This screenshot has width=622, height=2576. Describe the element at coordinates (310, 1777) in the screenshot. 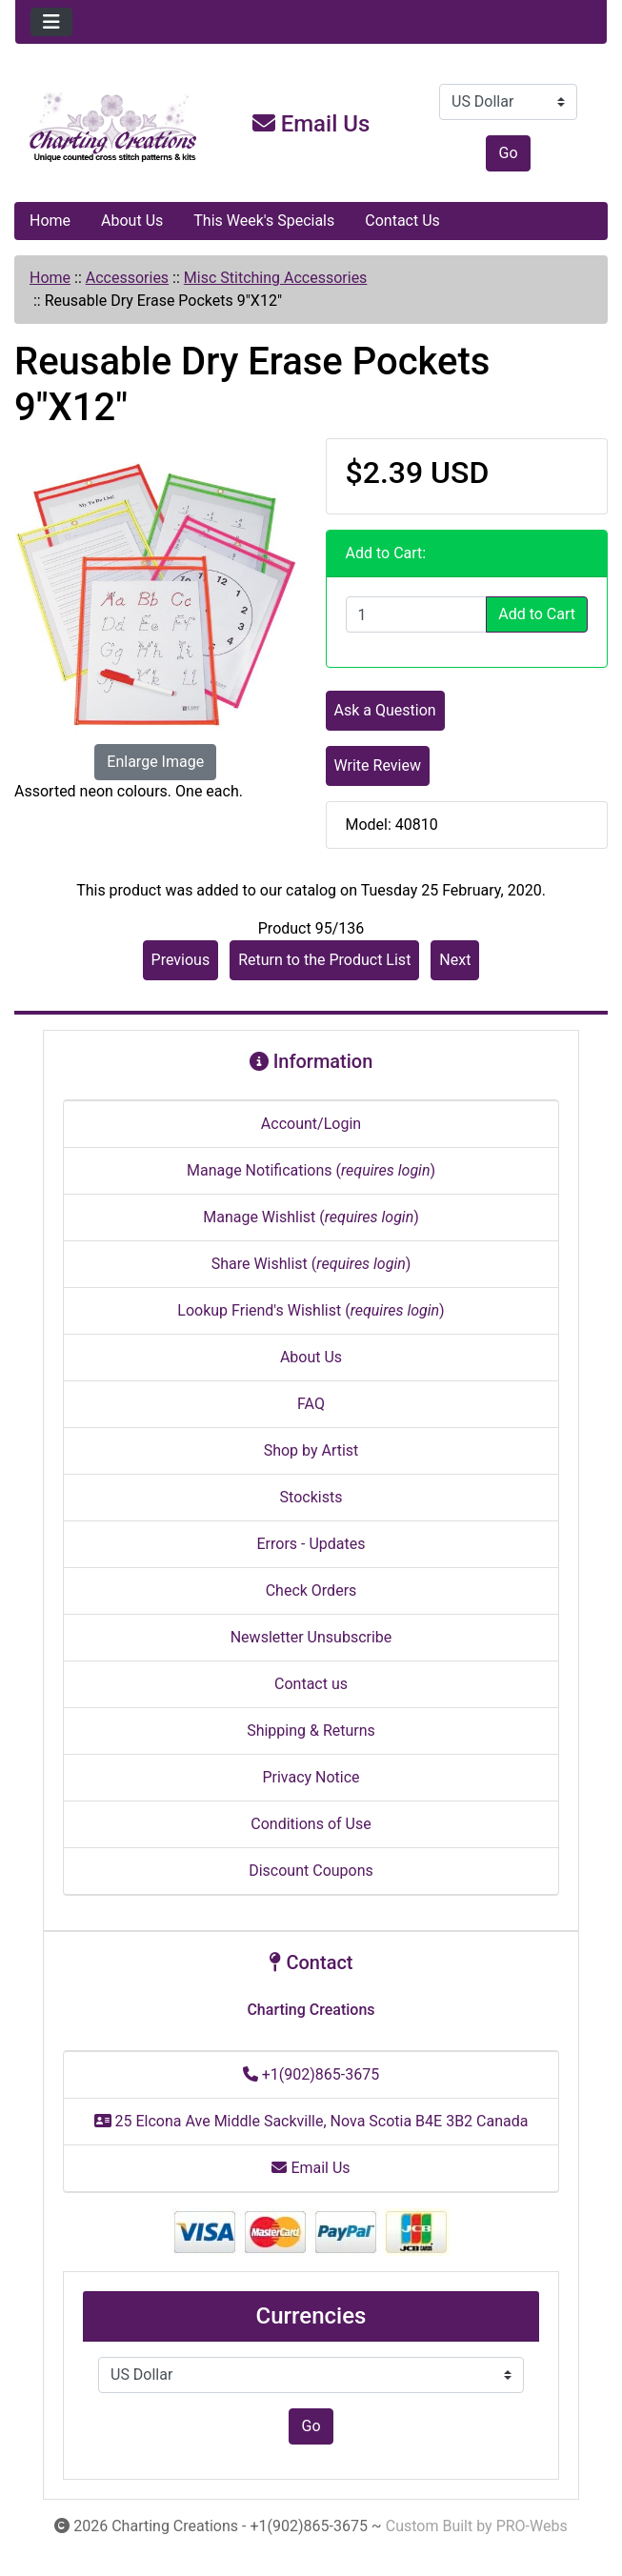

I see `Privacy Notice` at that location.